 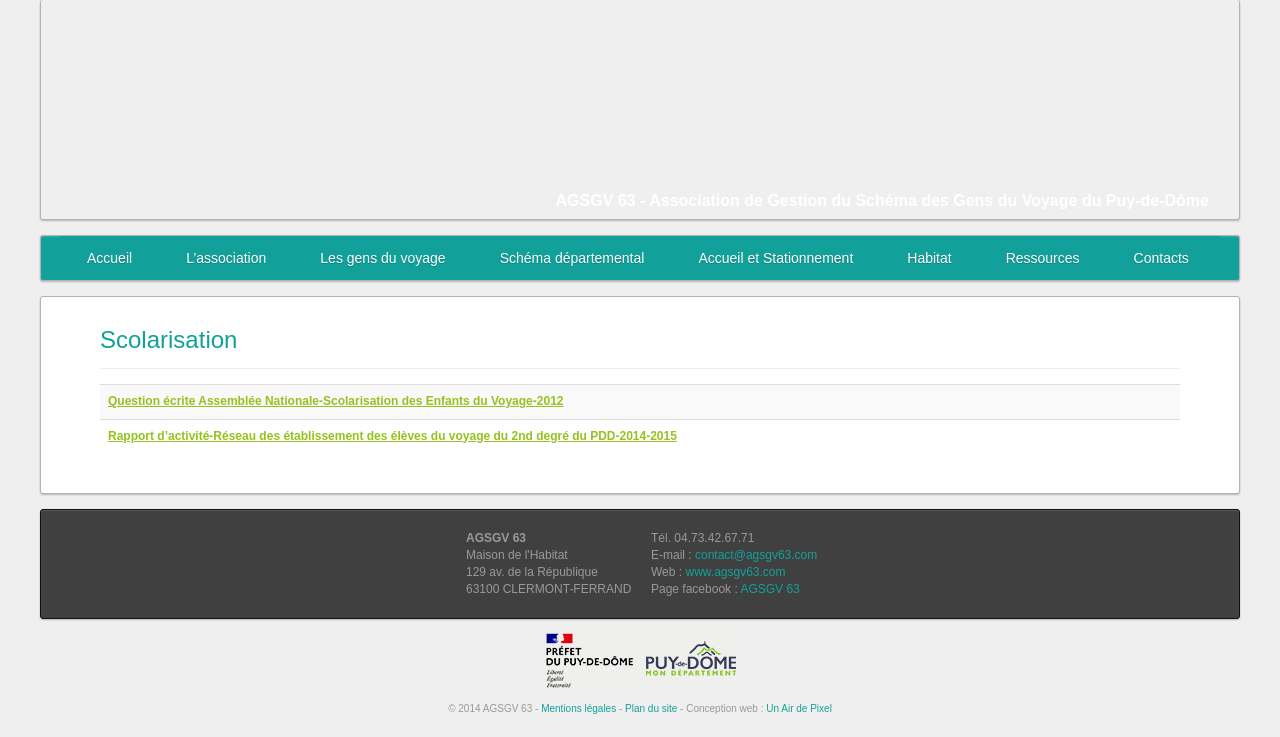 I want to click on Contacts, so click(x=1161, y=258).